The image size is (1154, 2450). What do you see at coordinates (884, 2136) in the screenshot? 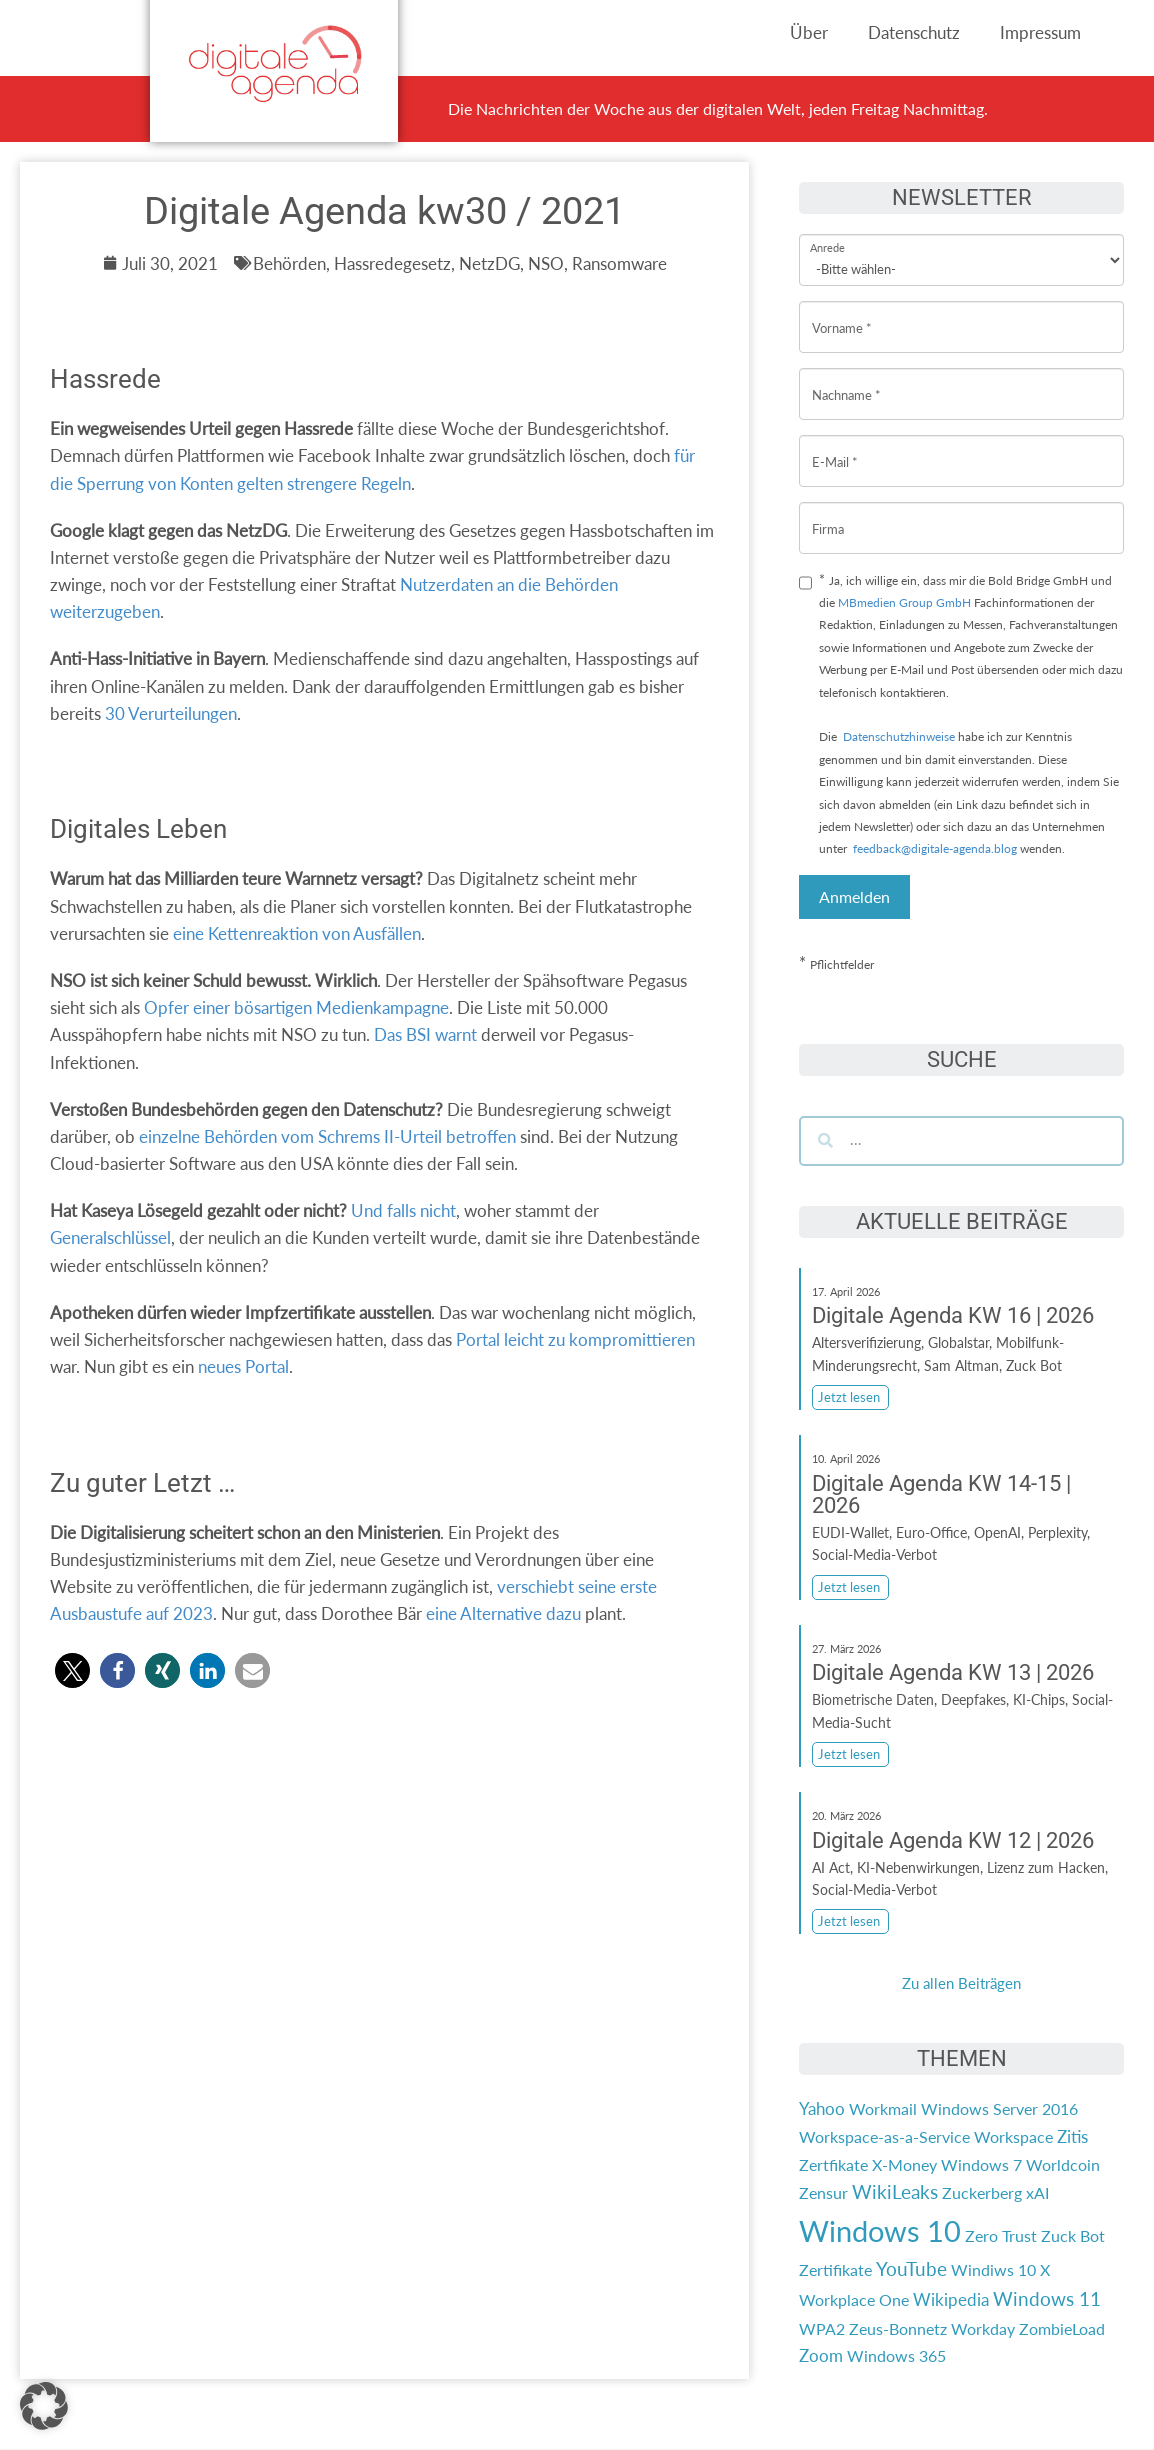
I see `Workspace-as-a-Service` at bounding box center [884, 2136].